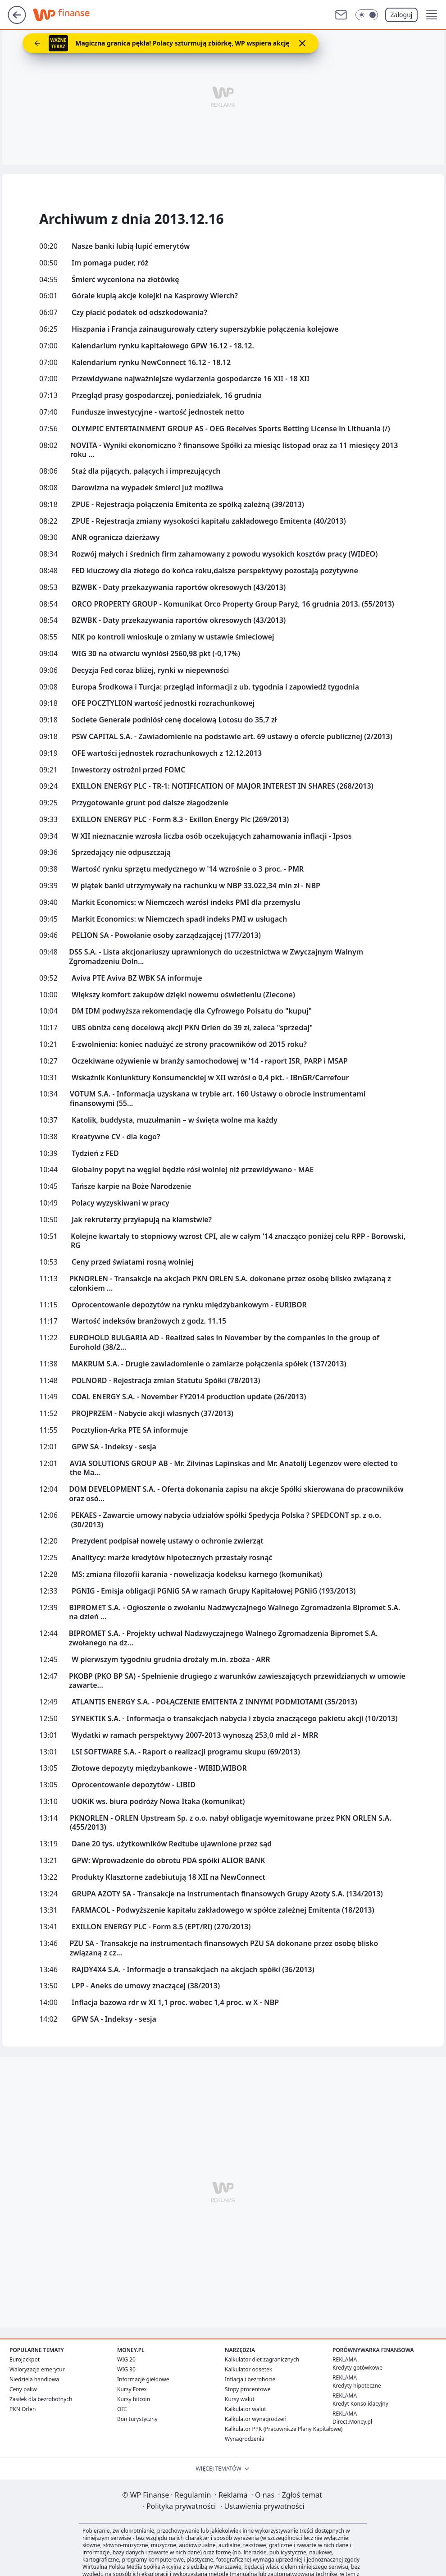  Describe the element at coordinates (110, 263) in the screenshot. I see `Im pomaga puder, róż` at that location.